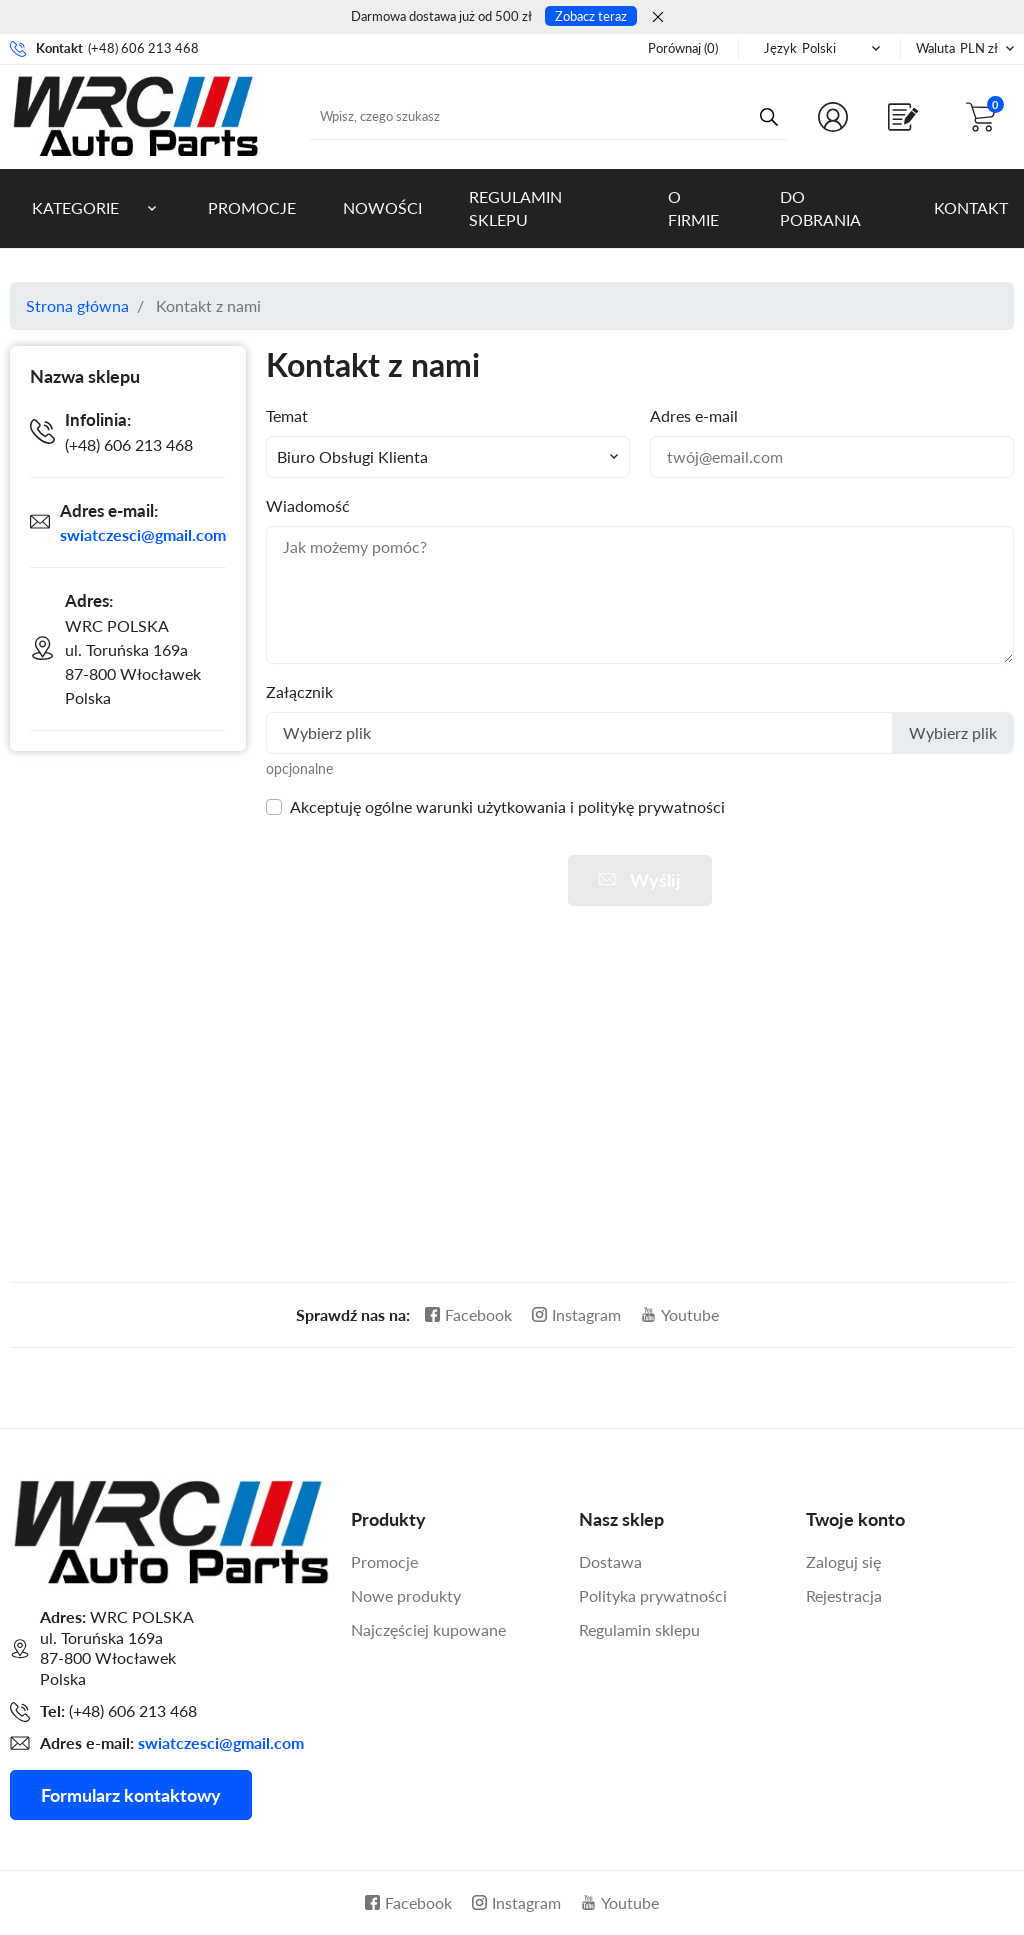  I want to click on Wiadomość, so click(308, 505).